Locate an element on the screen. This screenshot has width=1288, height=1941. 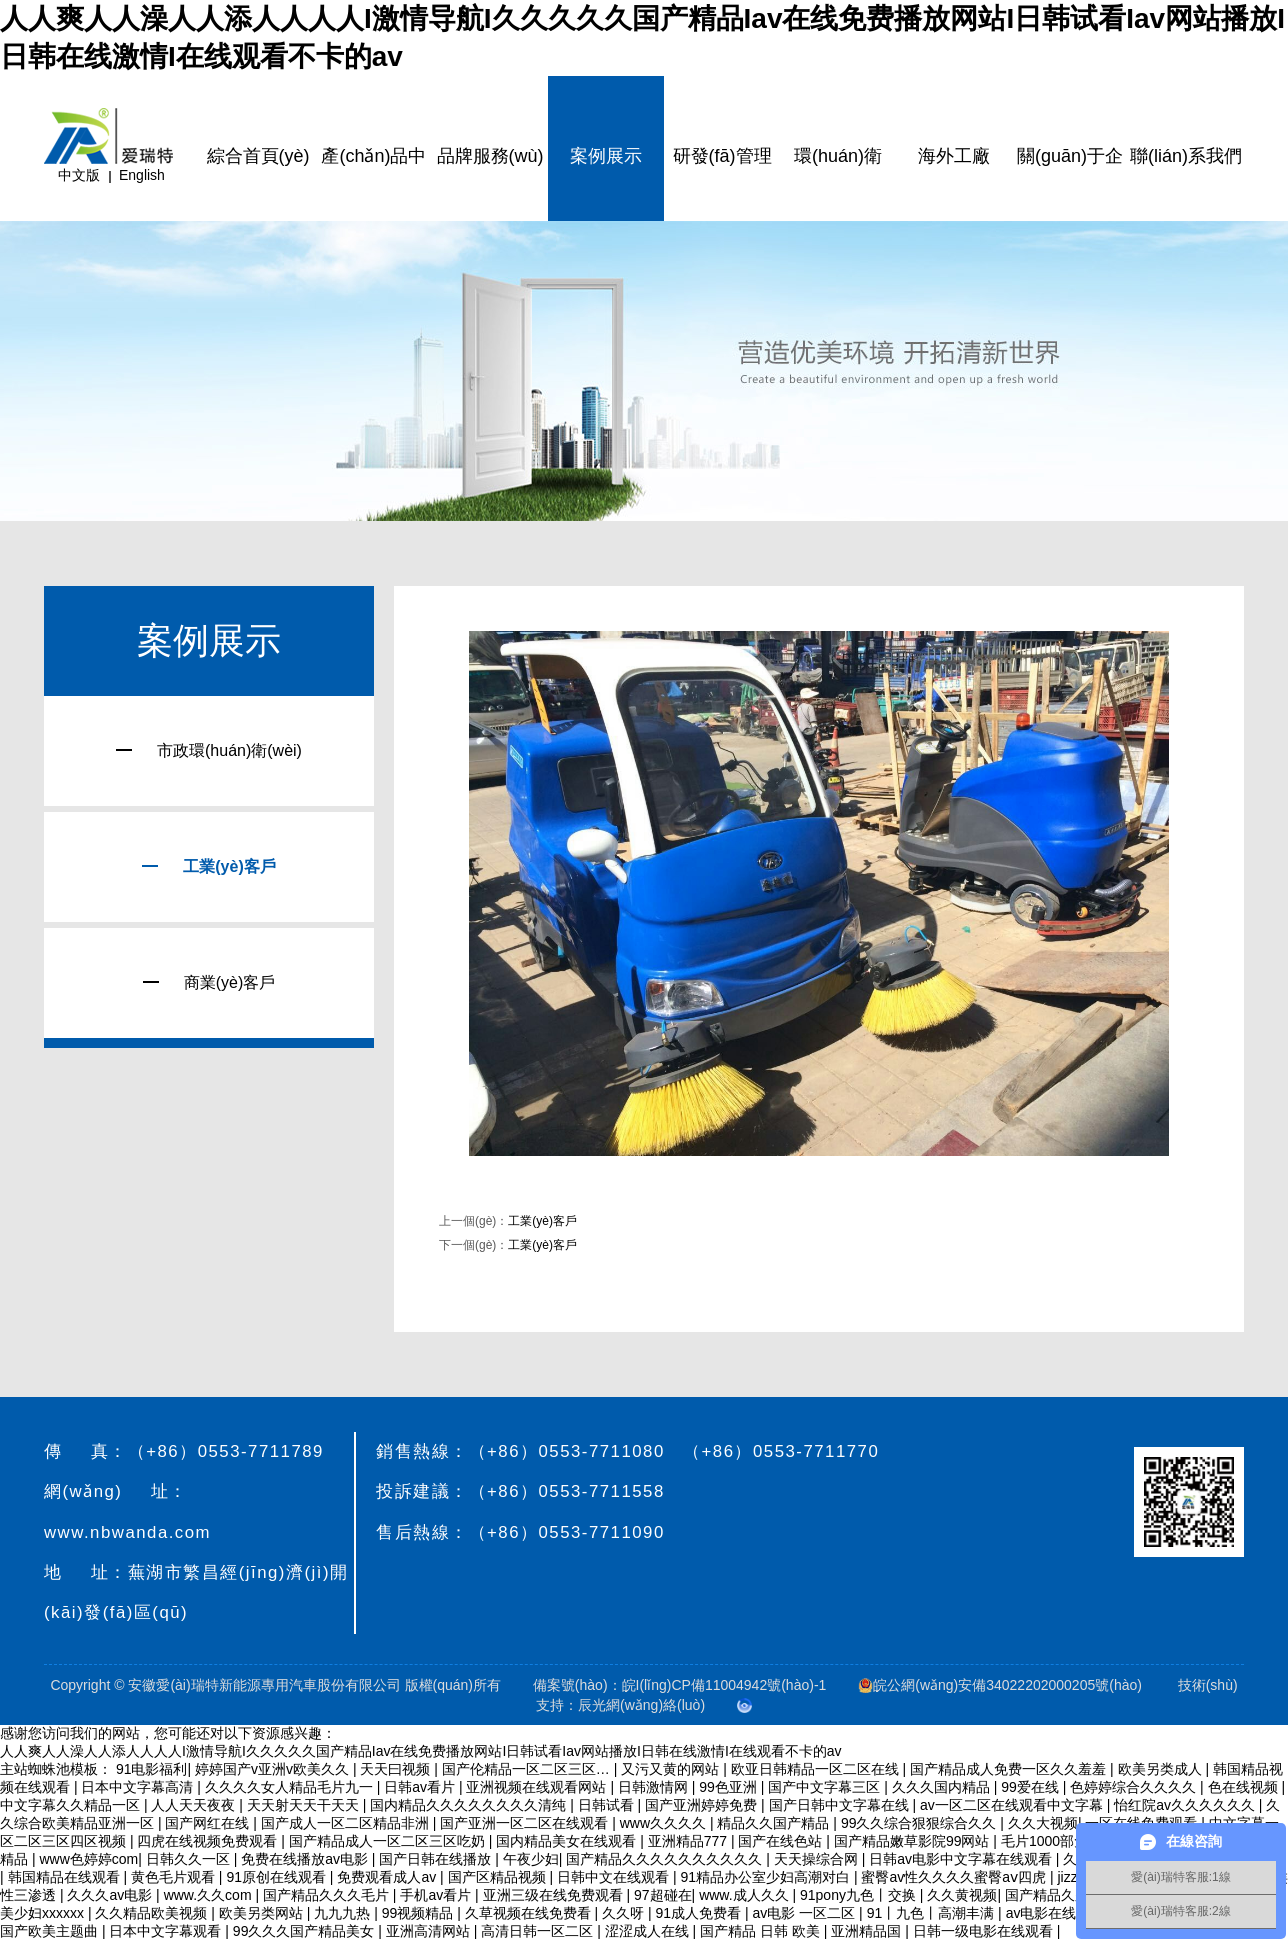
欧美另类网站 is located at coordinates (263, 1913).